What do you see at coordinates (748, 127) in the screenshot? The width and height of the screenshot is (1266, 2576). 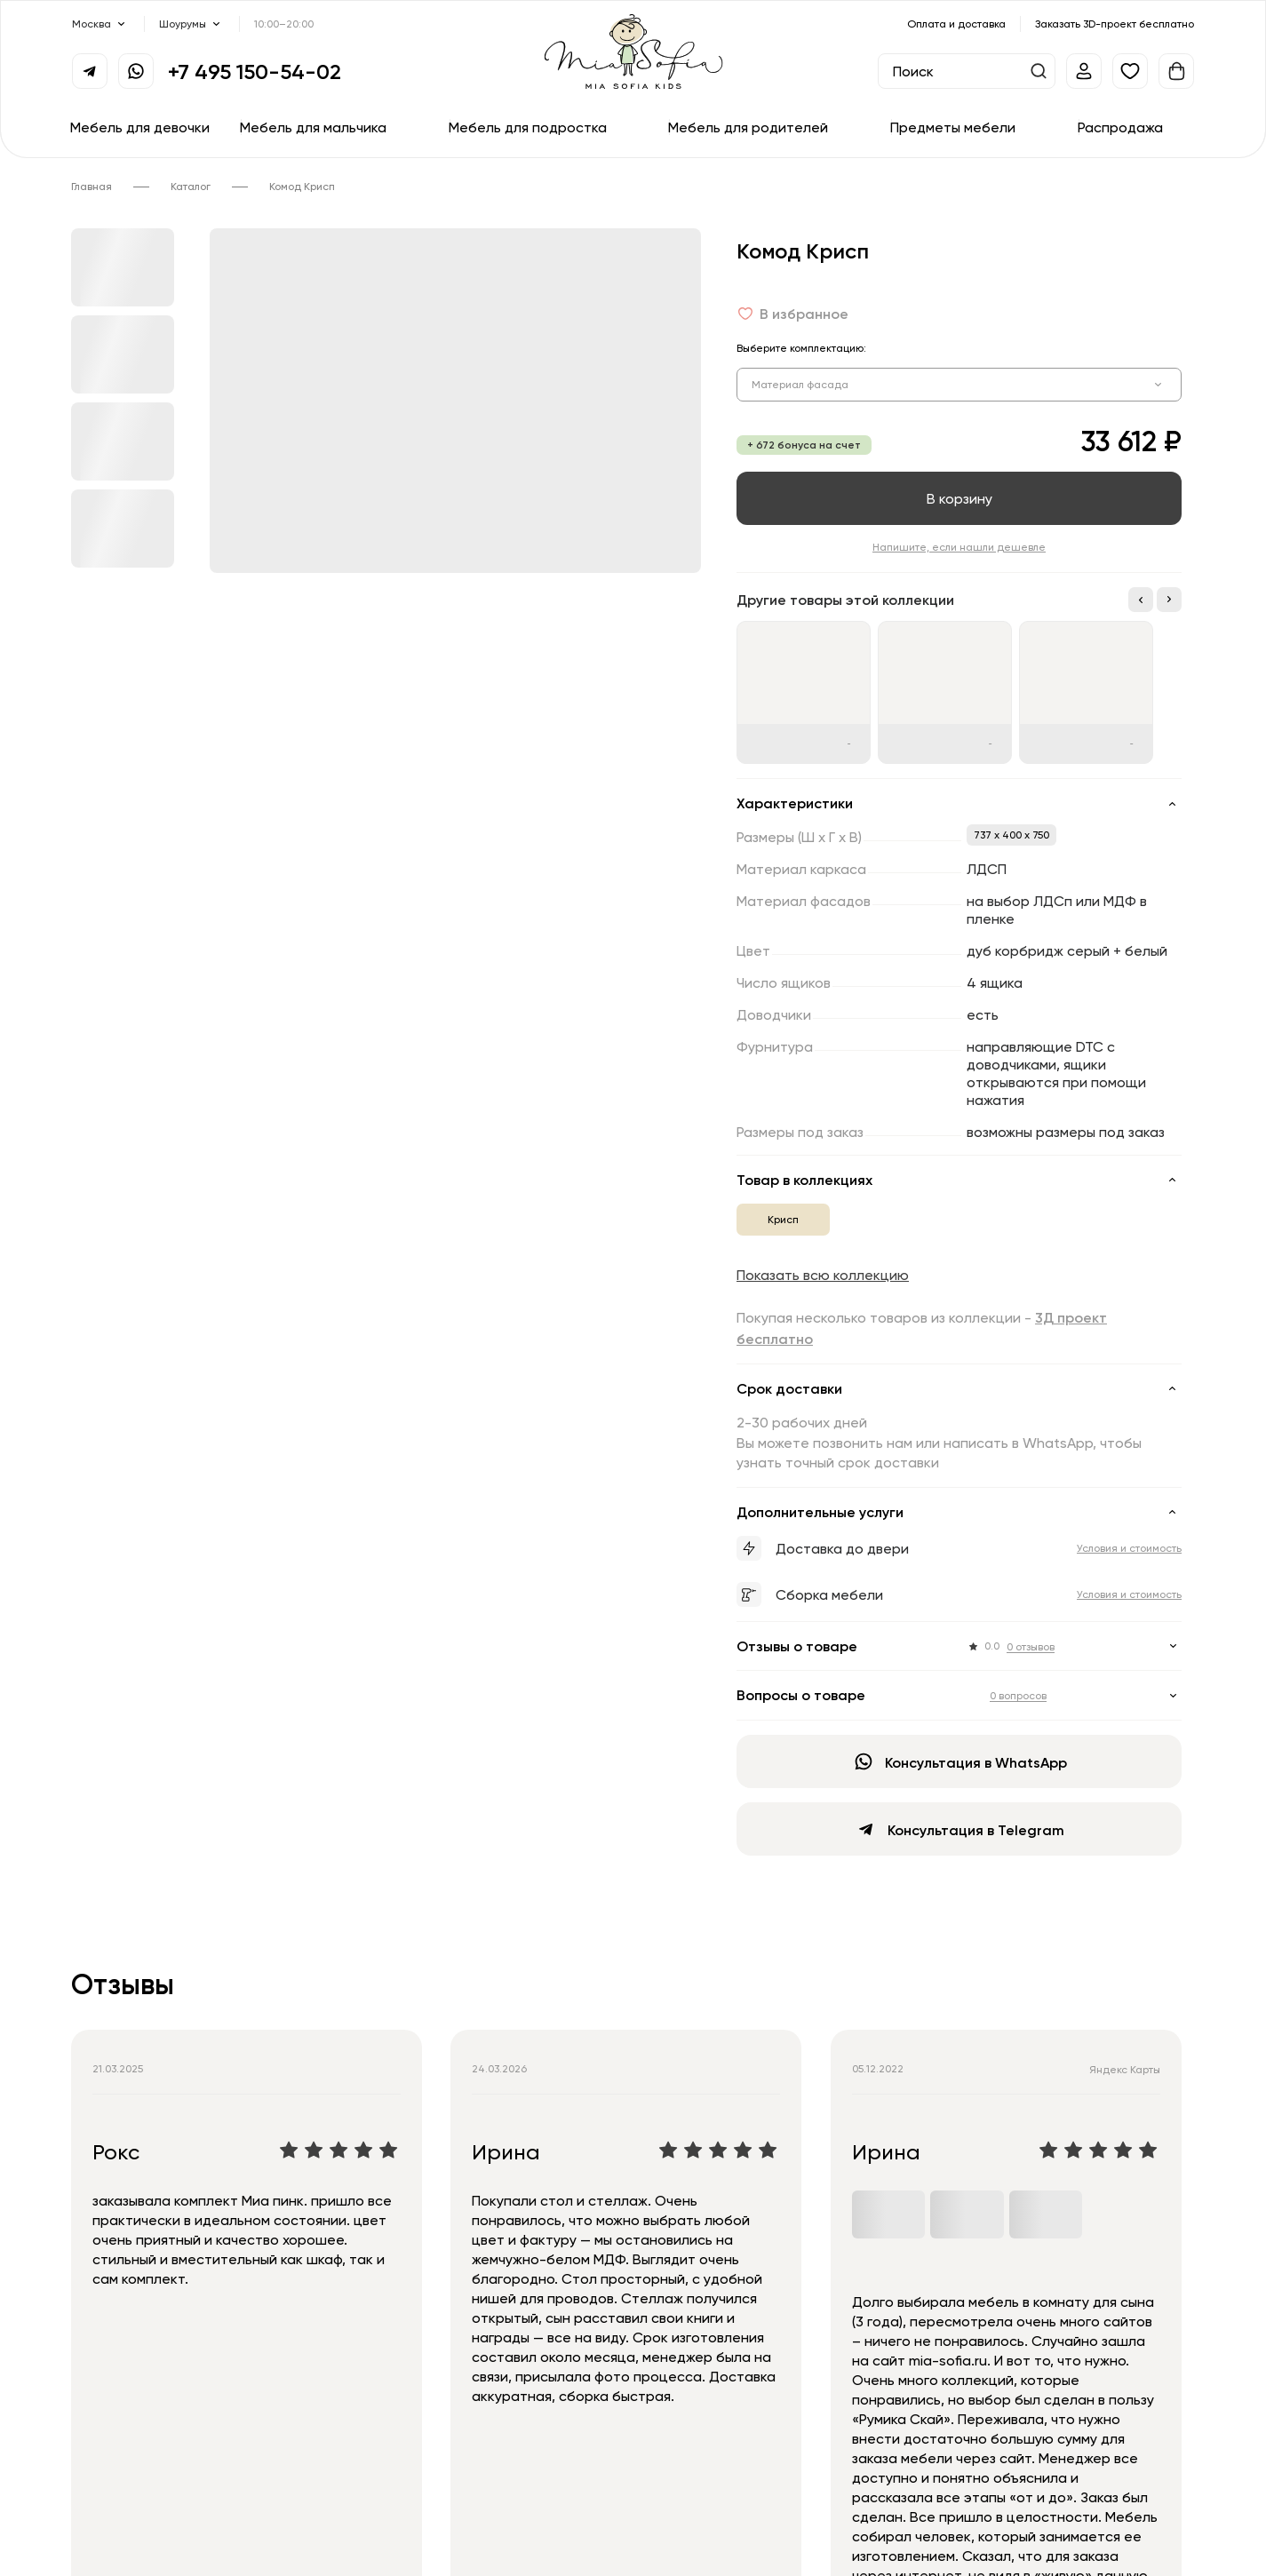 I see `Мебель для родителей` at bounding box center [748, 127].